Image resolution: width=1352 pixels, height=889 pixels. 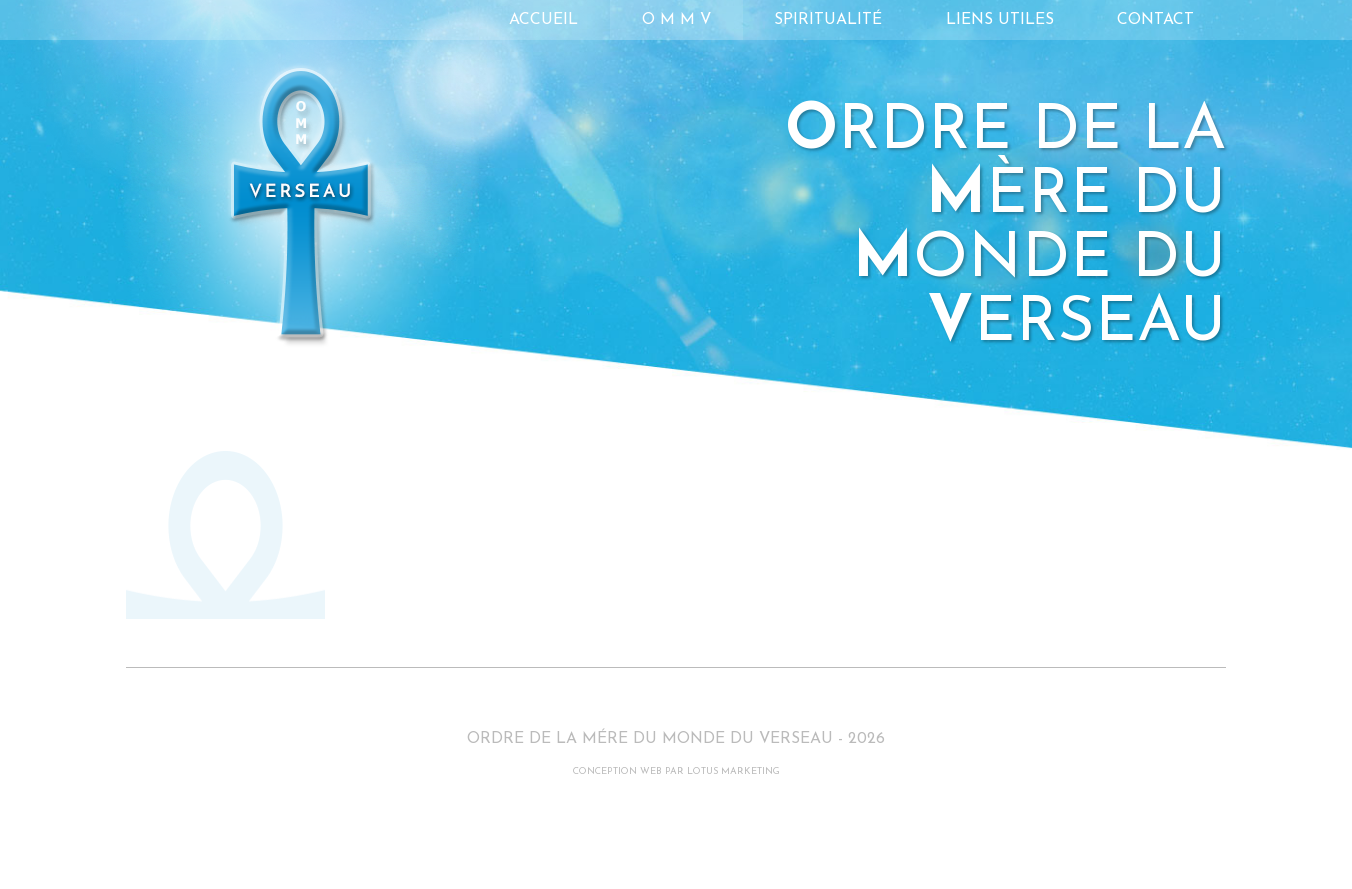 I want to click on O M M V, so click(x=676, y=20).